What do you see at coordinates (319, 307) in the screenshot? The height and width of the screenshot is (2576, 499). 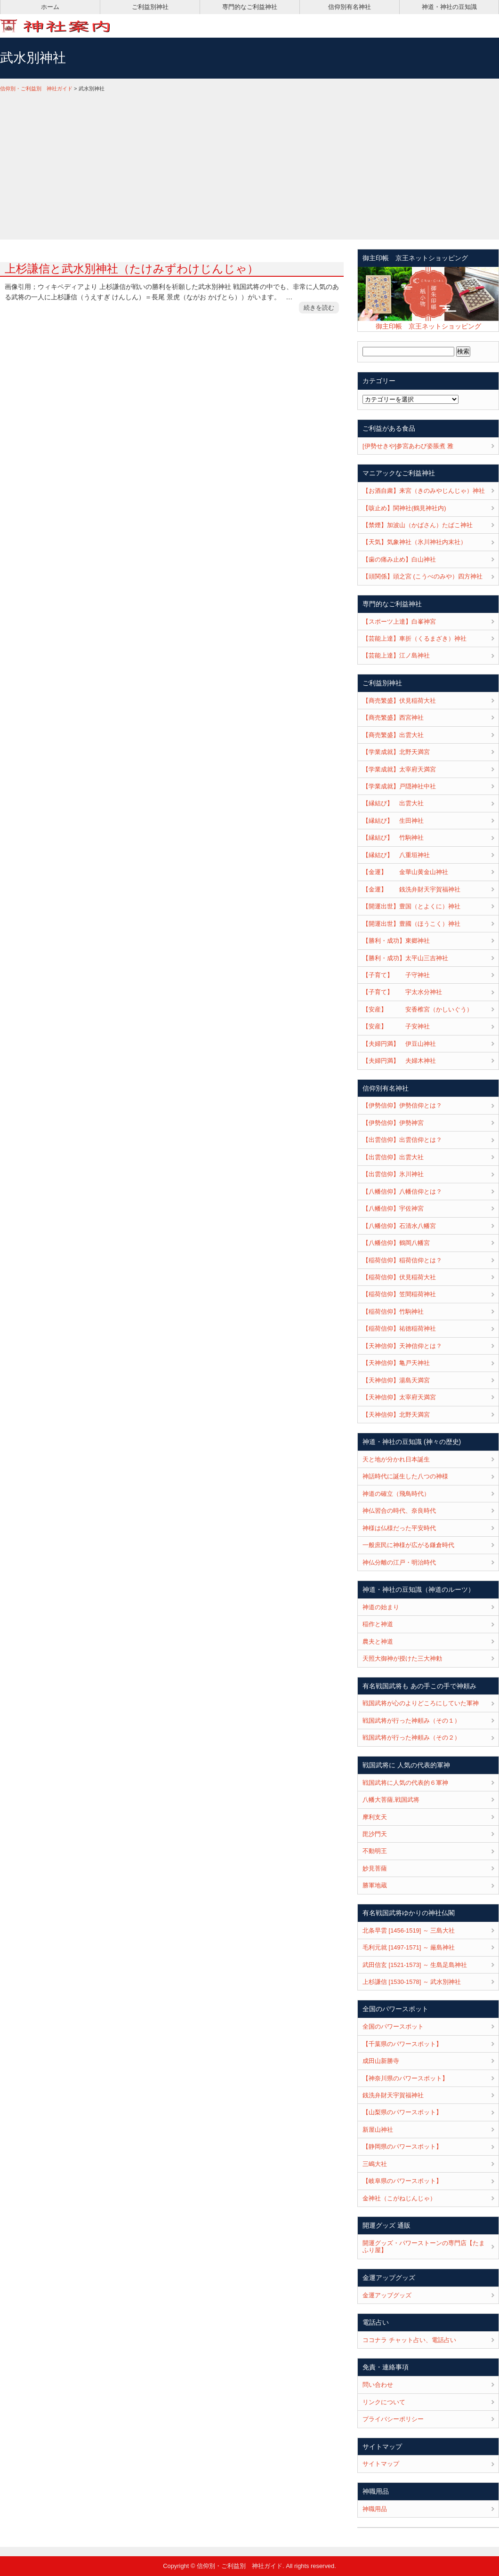 I see `続きを読む` at bounding box center [319, 307].